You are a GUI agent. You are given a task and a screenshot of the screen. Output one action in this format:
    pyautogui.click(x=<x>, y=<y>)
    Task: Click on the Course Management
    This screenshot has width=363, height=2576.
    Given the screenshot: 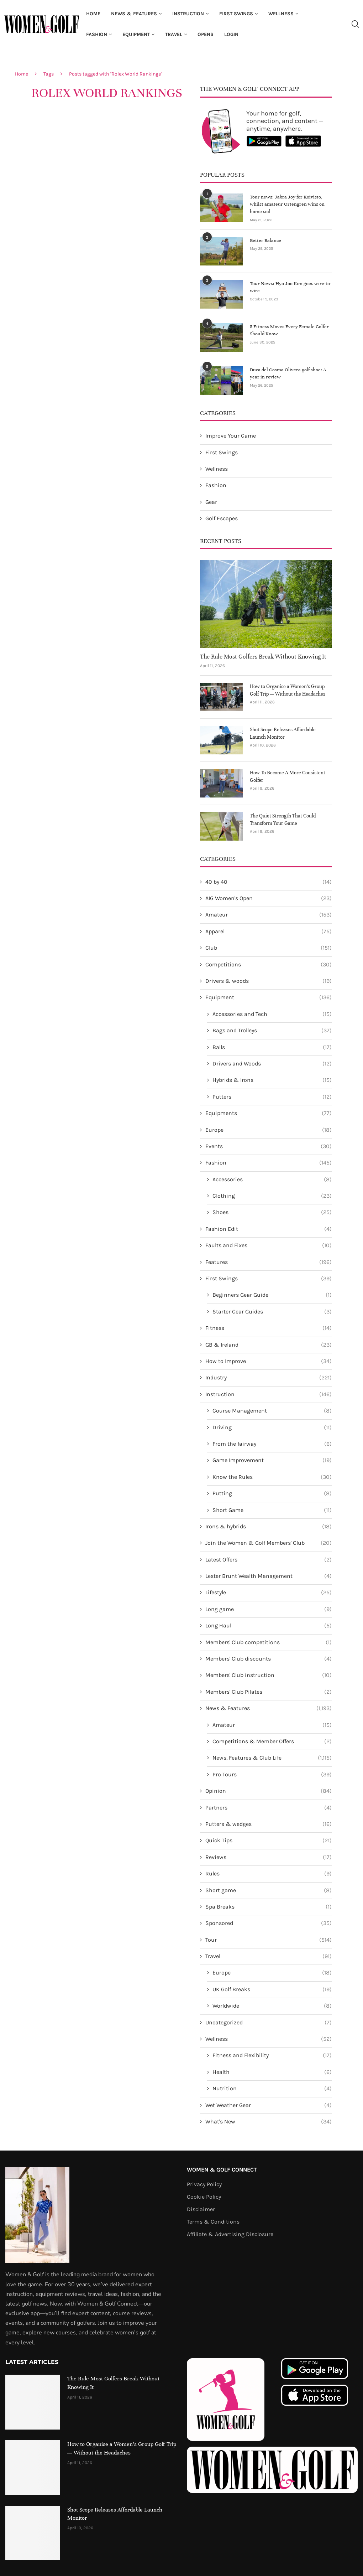 What is the action you would take?
    pyautogui.click(x=272, y=1410)
    